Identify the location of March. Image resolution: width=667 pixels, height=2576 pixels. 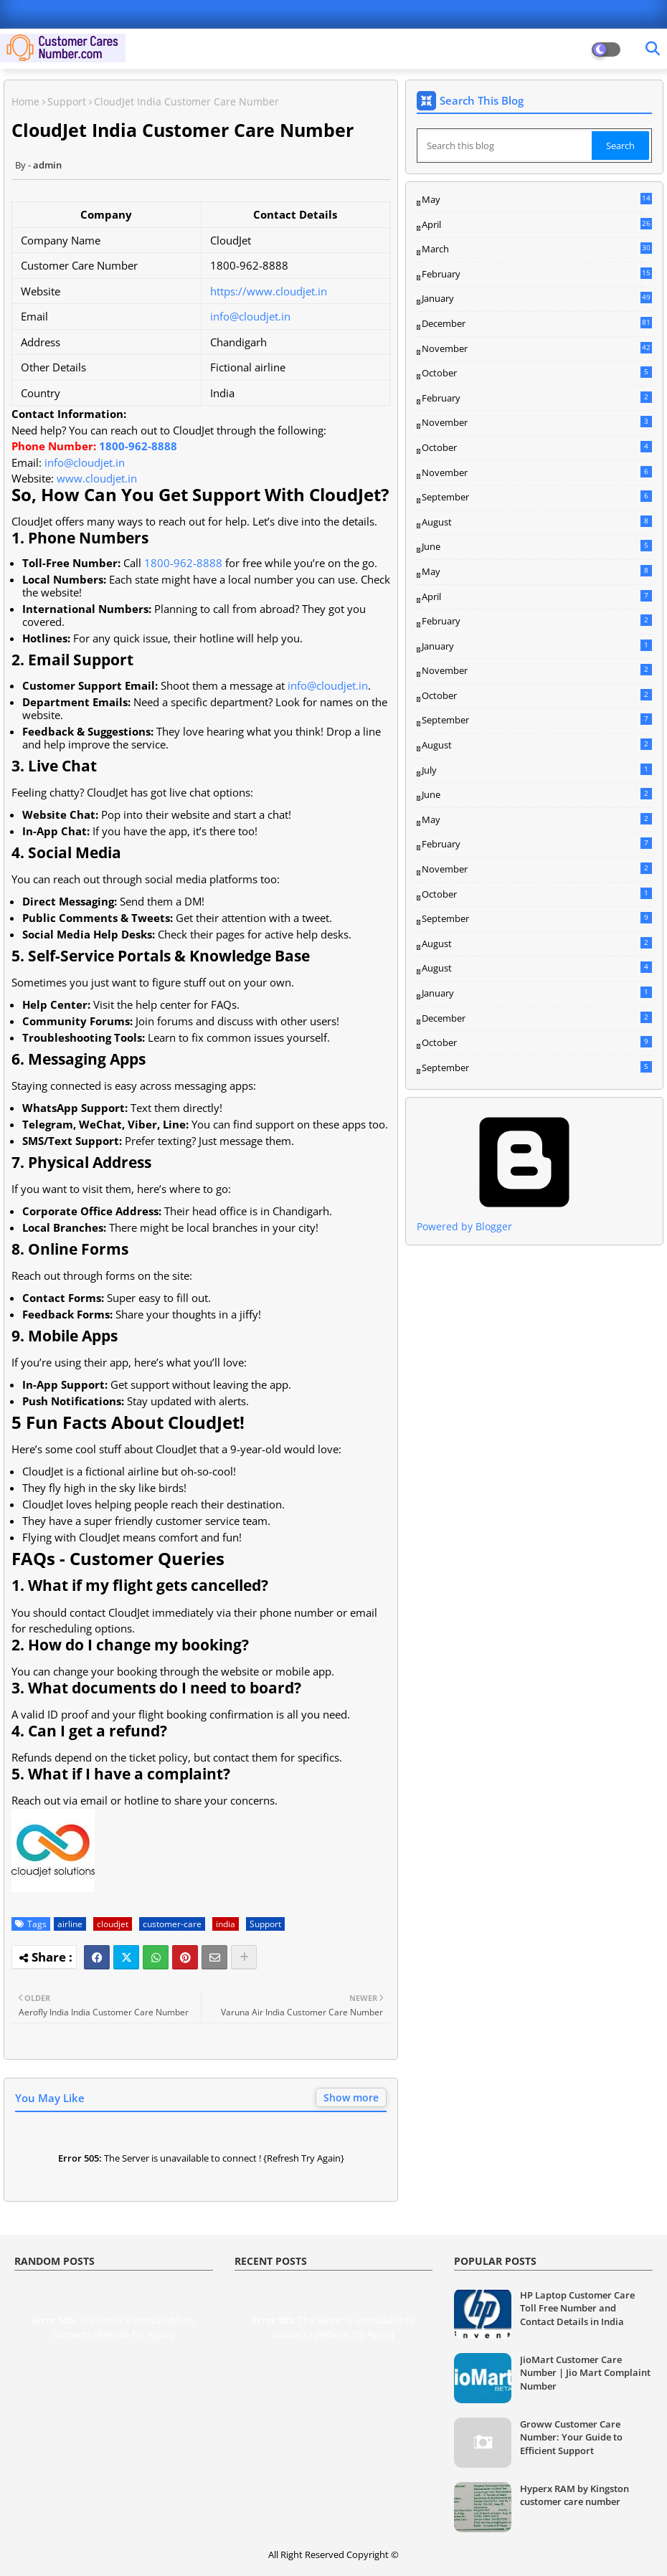
(537, 249).